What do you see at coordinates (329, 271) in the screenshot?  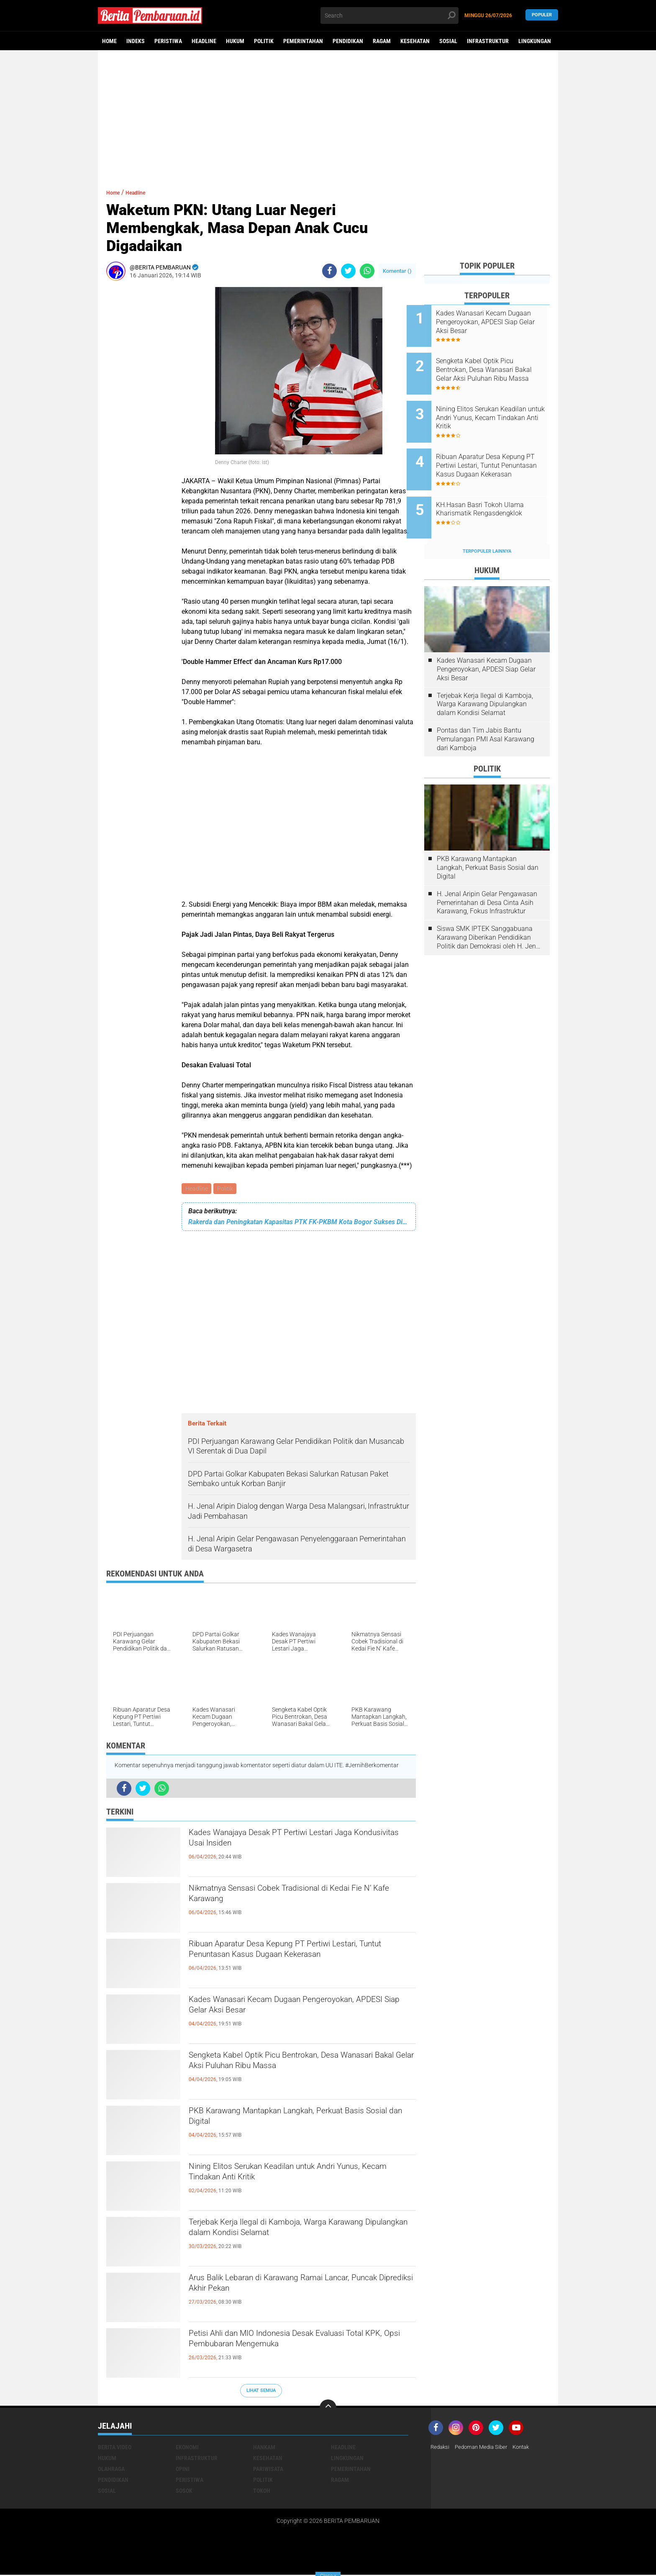 I see `[share-facebook]` at bounding box center [329, 271].